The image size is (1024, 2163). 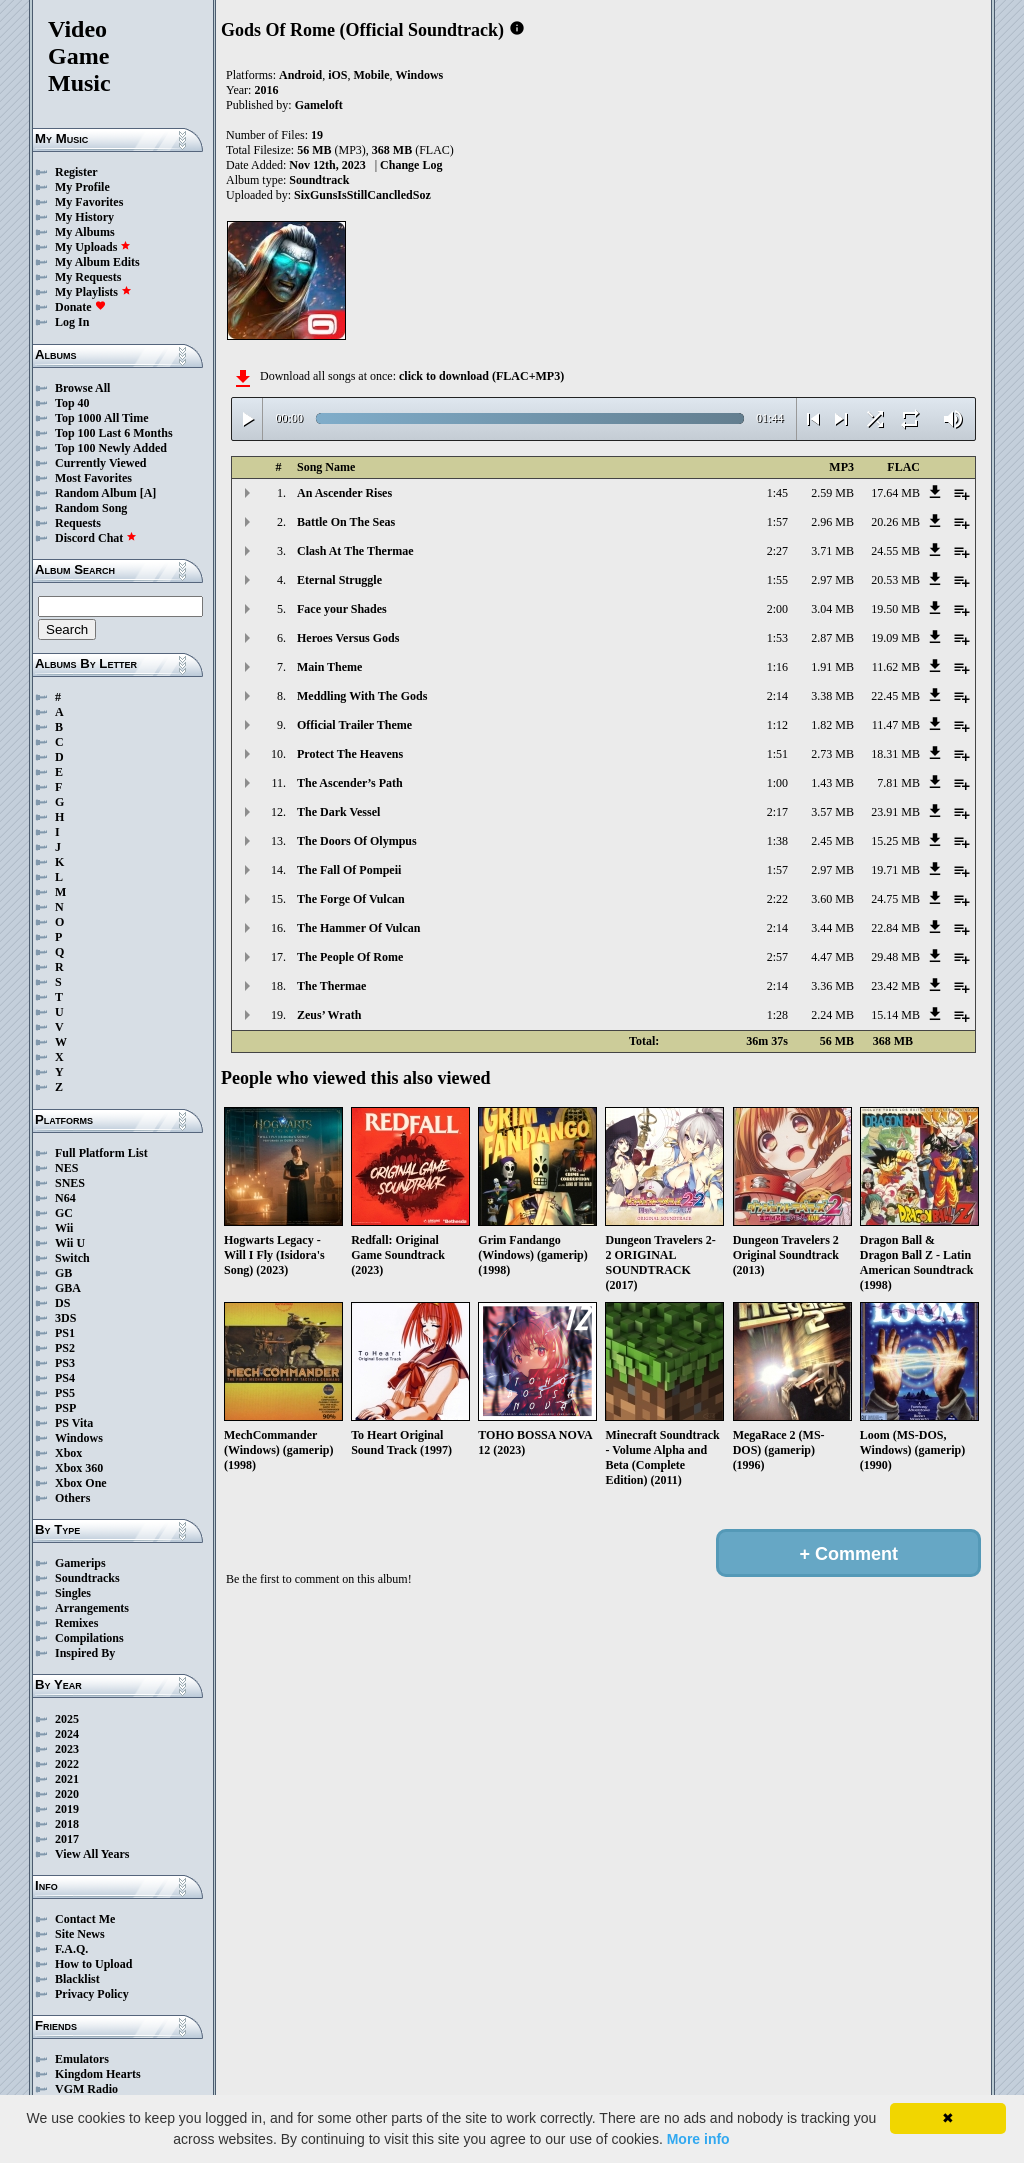 I want to click on 18.31 MB, so click(x=895, y=754).